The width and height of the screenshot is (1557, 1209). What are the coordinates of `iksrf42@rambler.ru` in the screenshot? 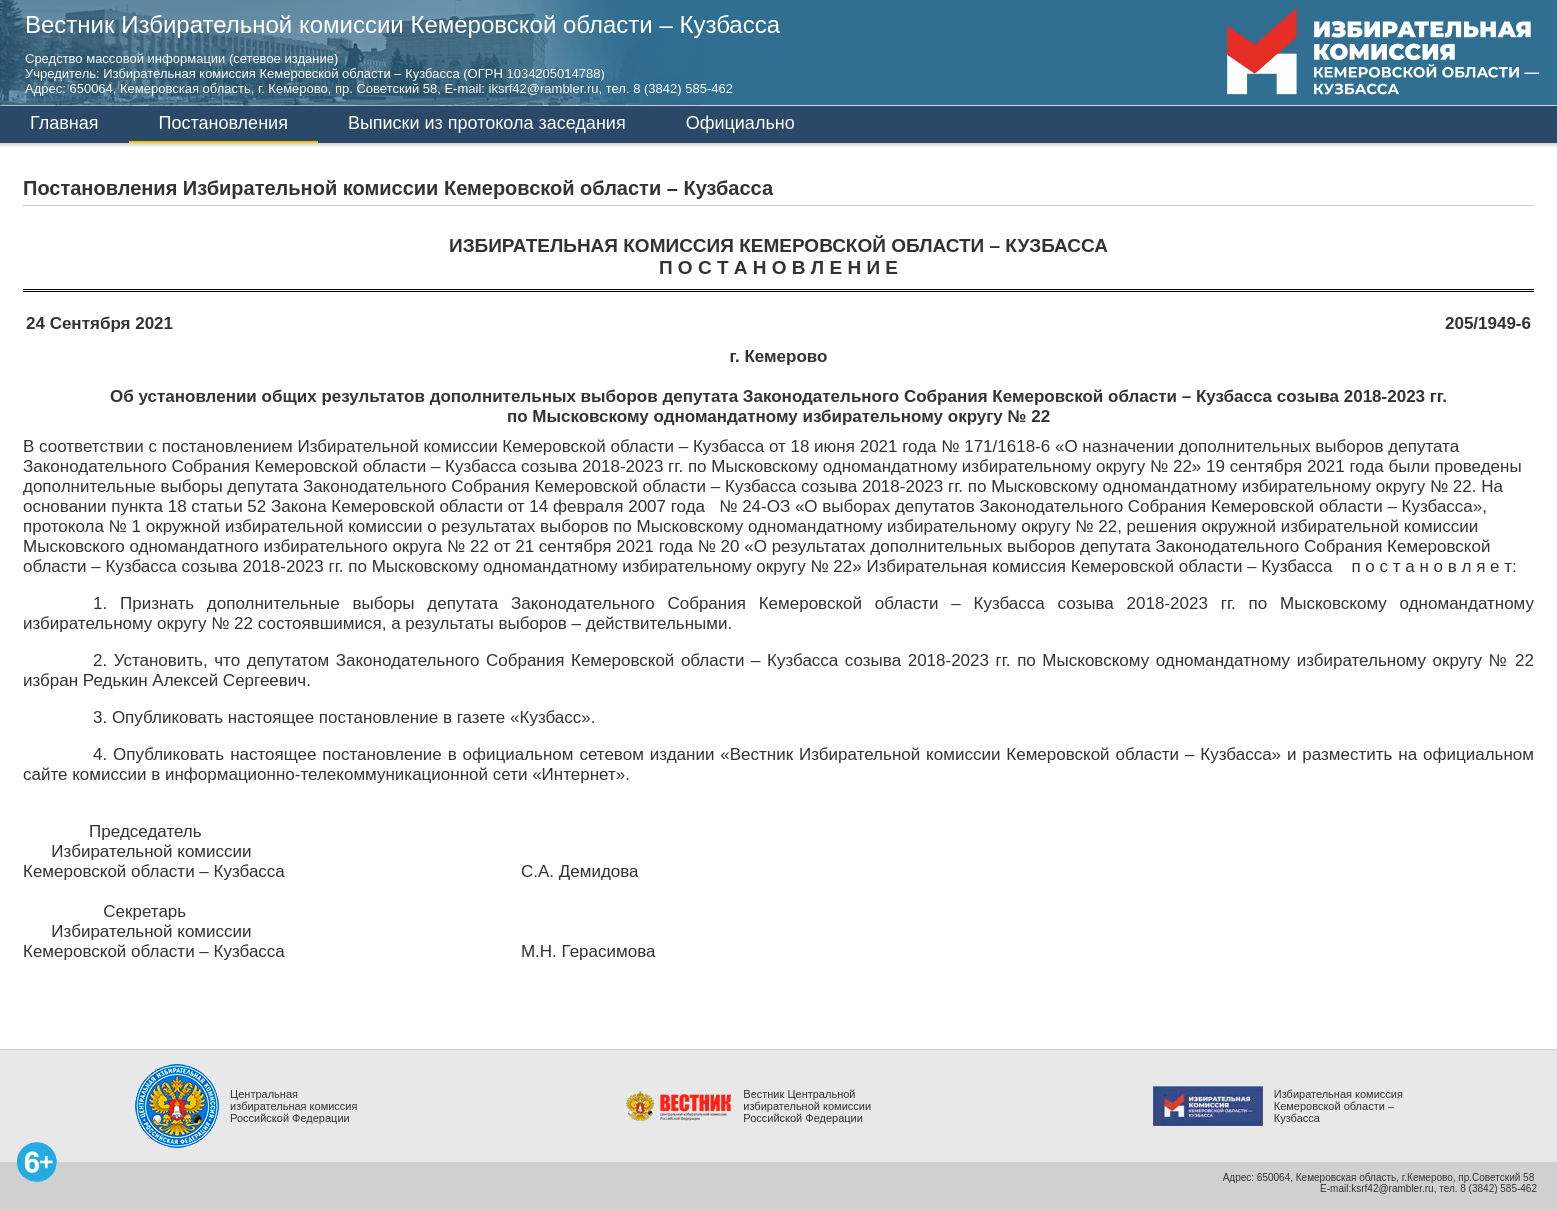 It's located at (544, 88).